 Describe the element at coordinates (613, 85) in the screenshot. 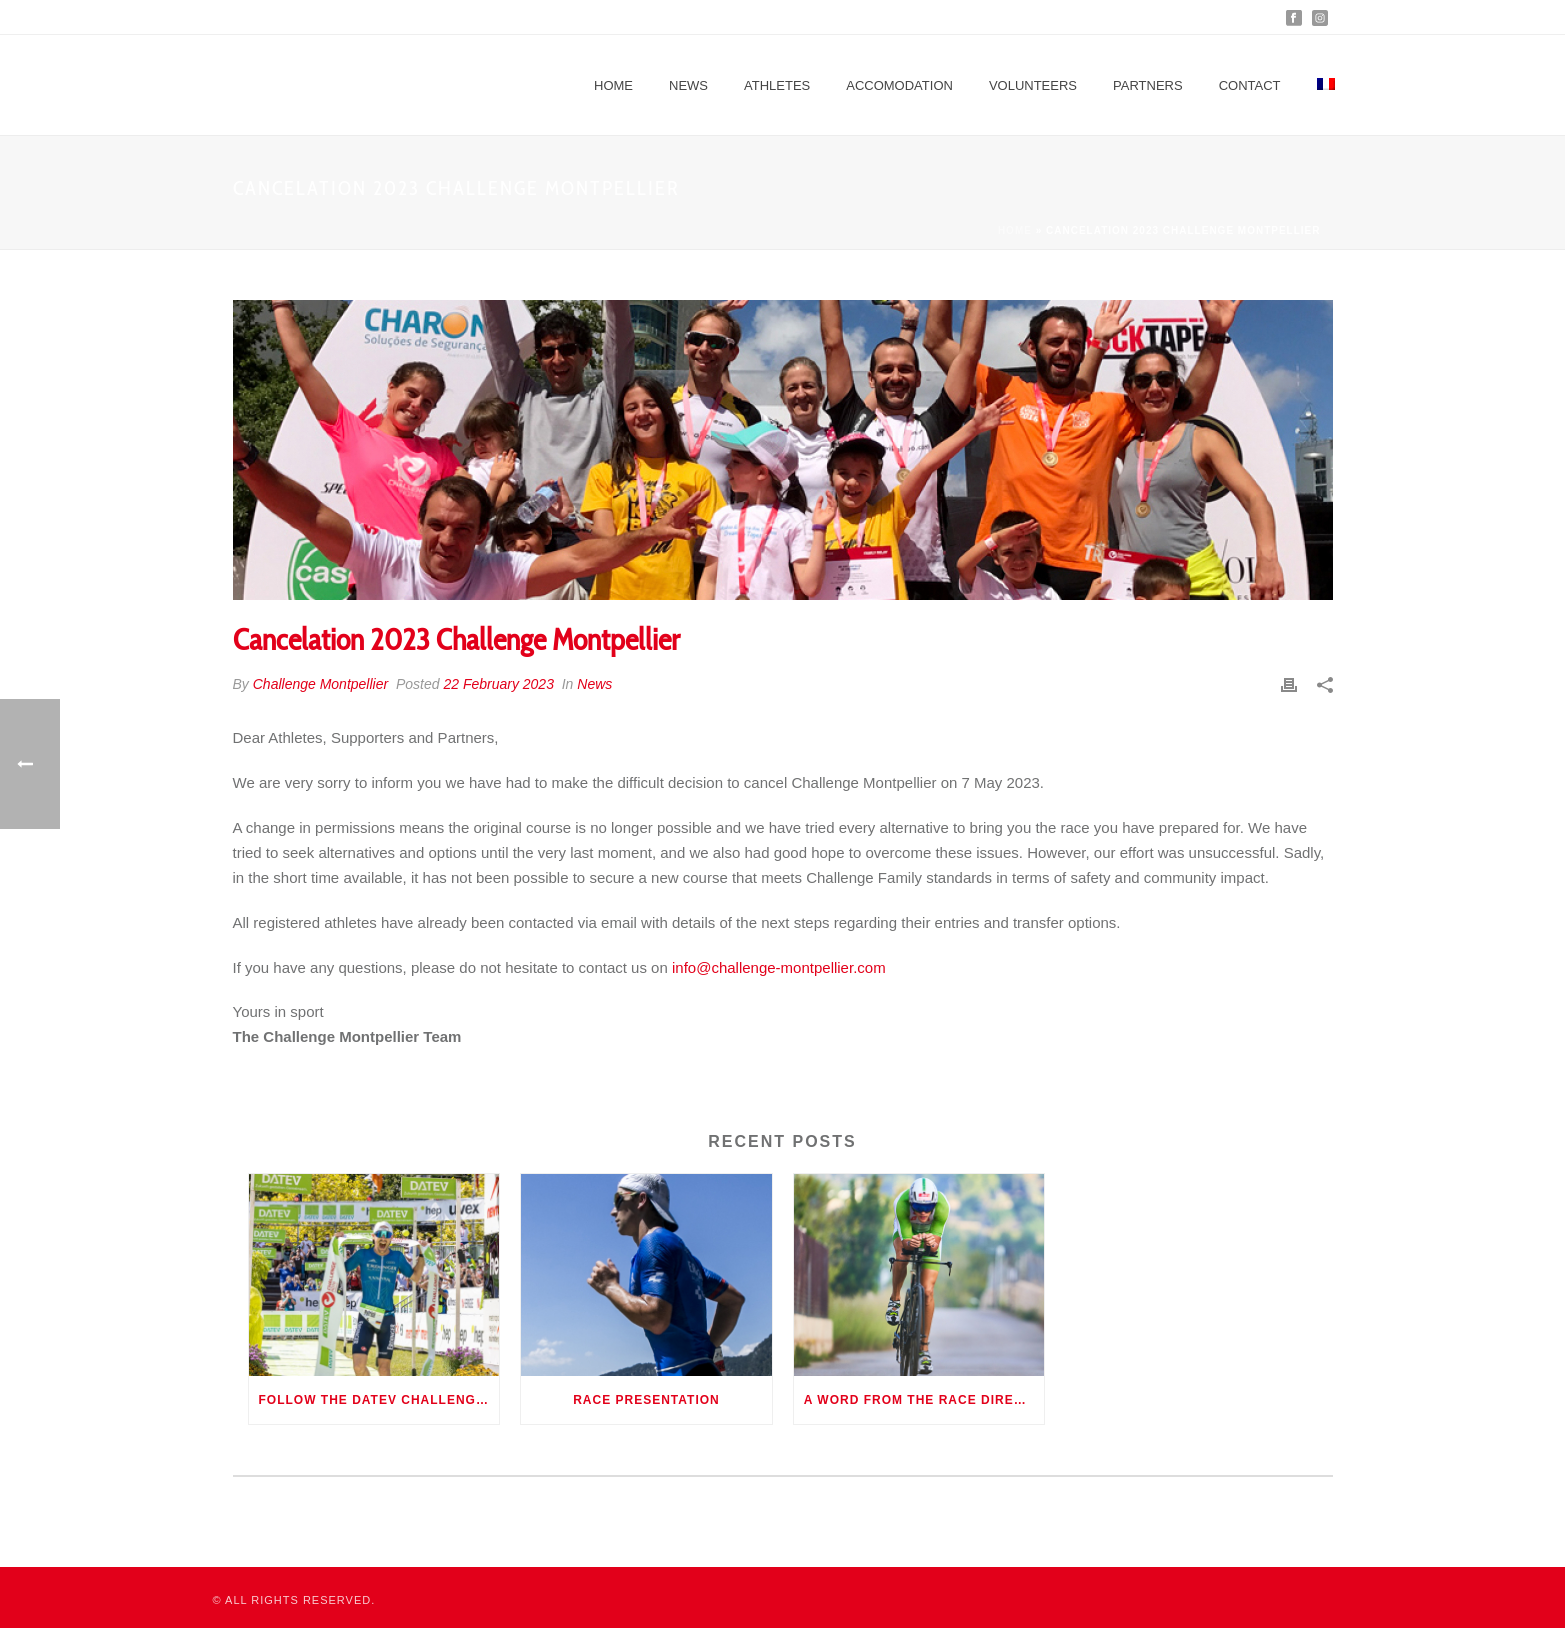

I see `Home` at that location.